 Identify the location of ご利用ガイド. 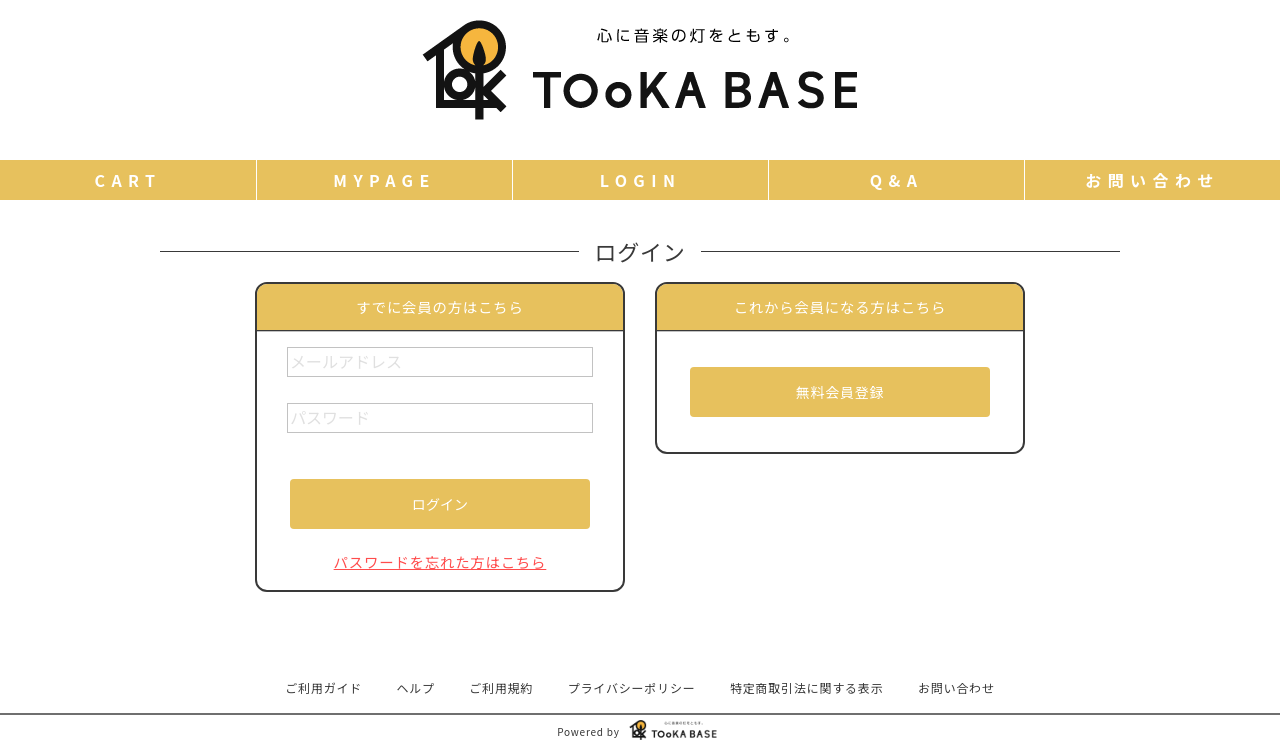
(323, 687).